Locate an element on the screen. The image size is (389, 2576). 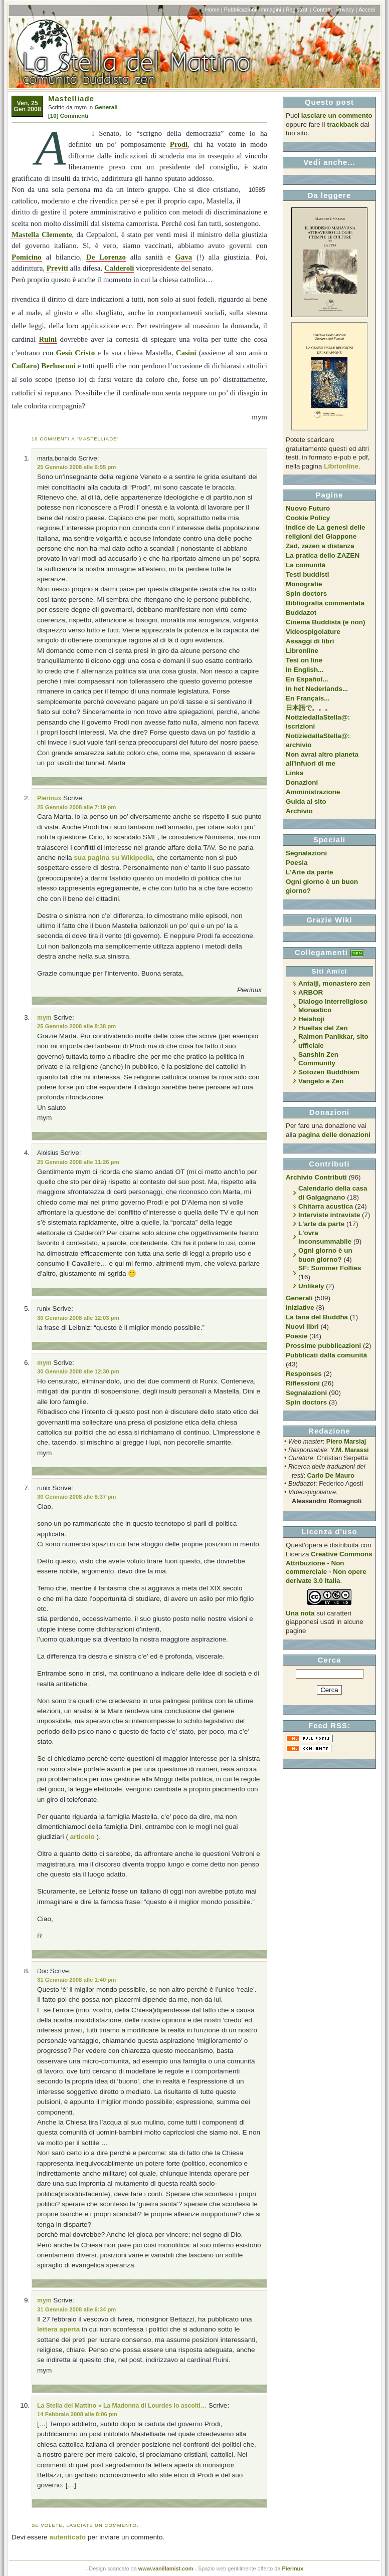
Ruini is located at coordinates (48, 339).